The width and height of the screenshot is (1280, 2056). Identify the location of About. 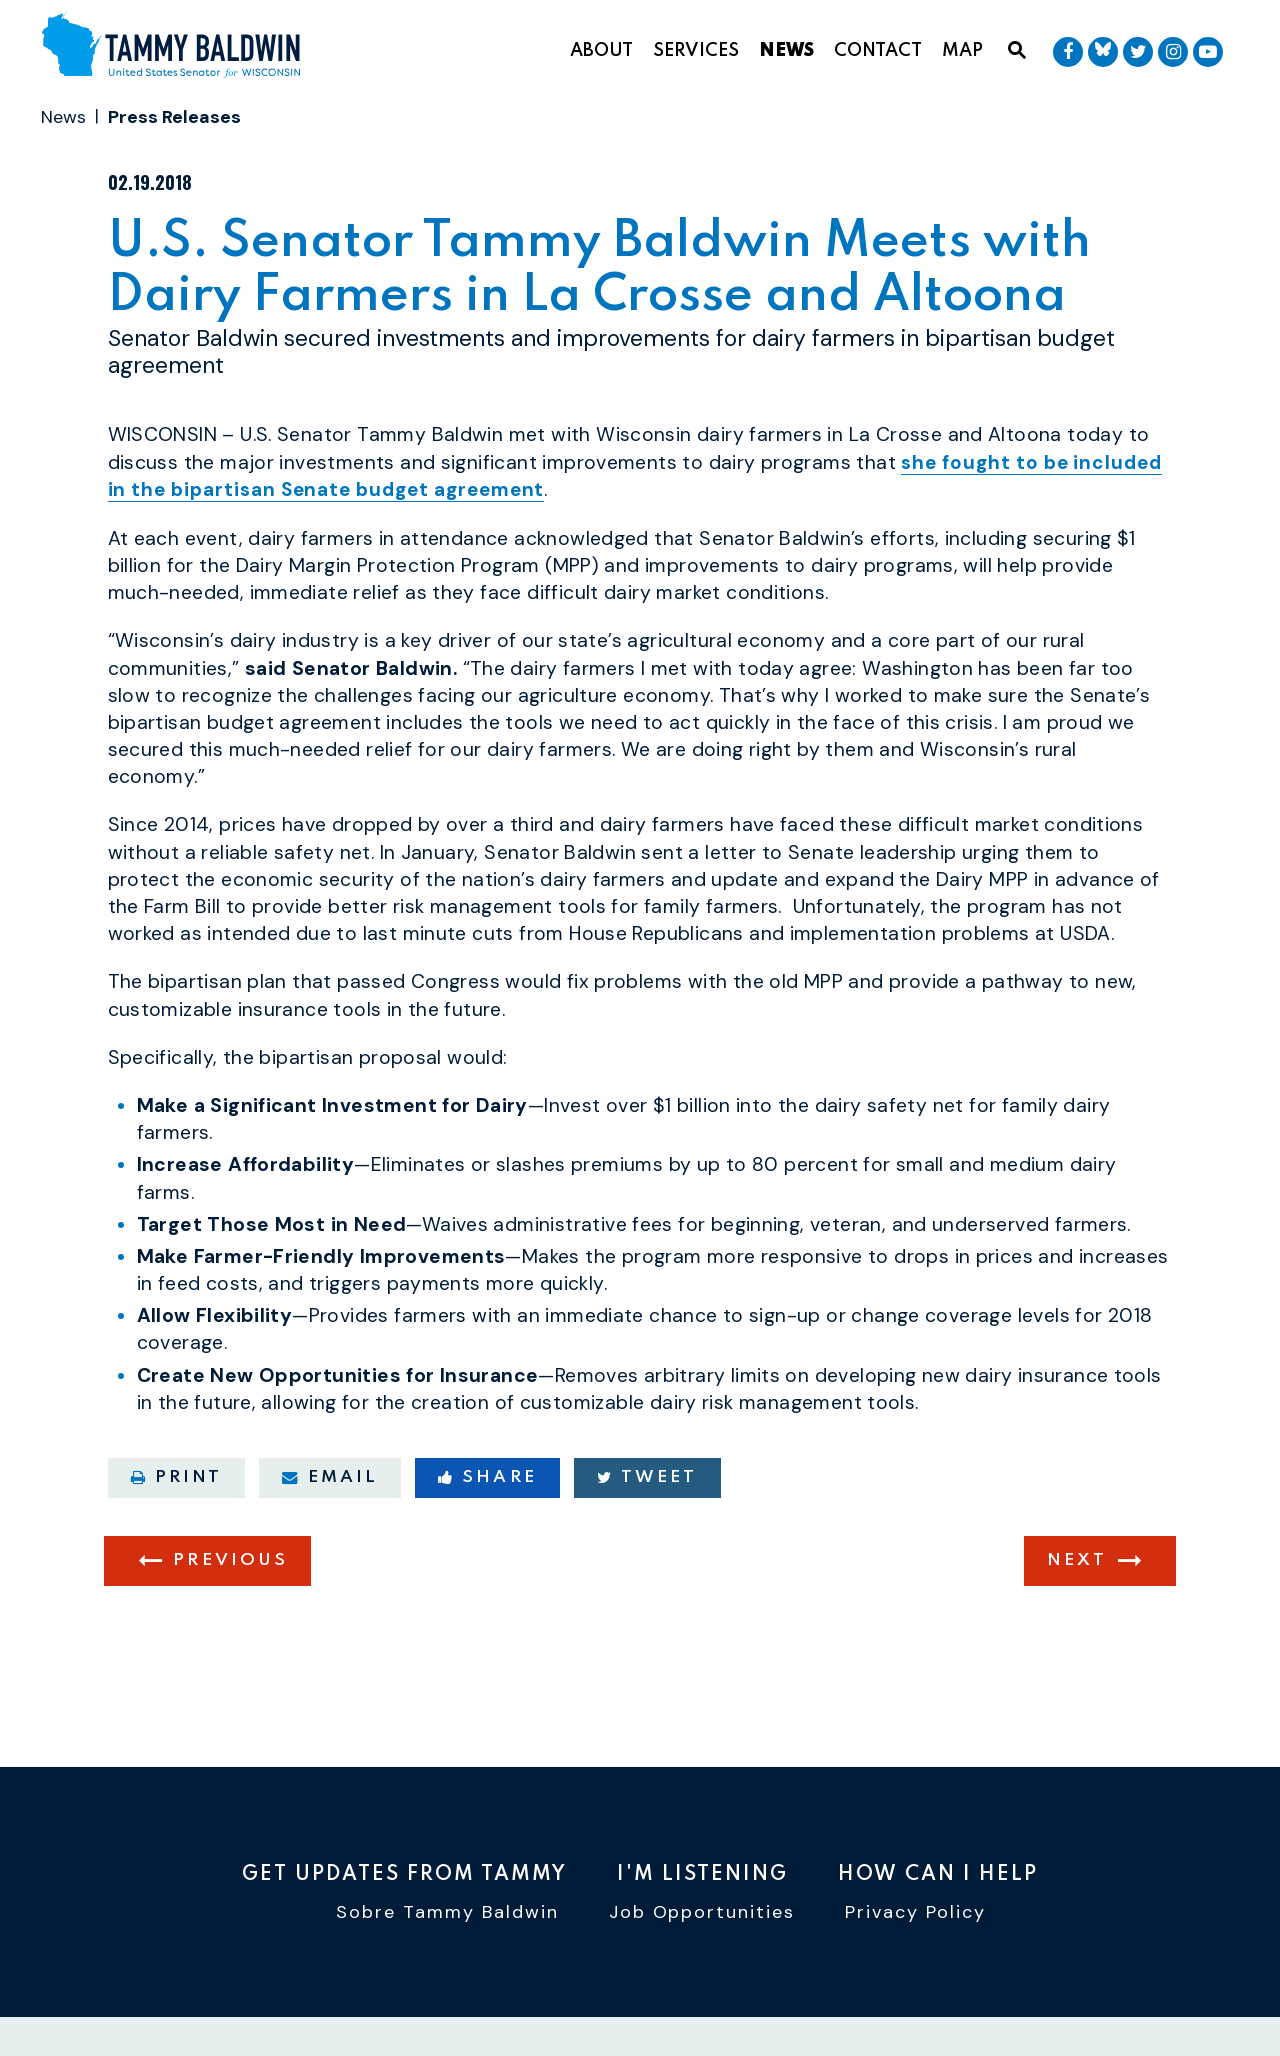
(601, 51).